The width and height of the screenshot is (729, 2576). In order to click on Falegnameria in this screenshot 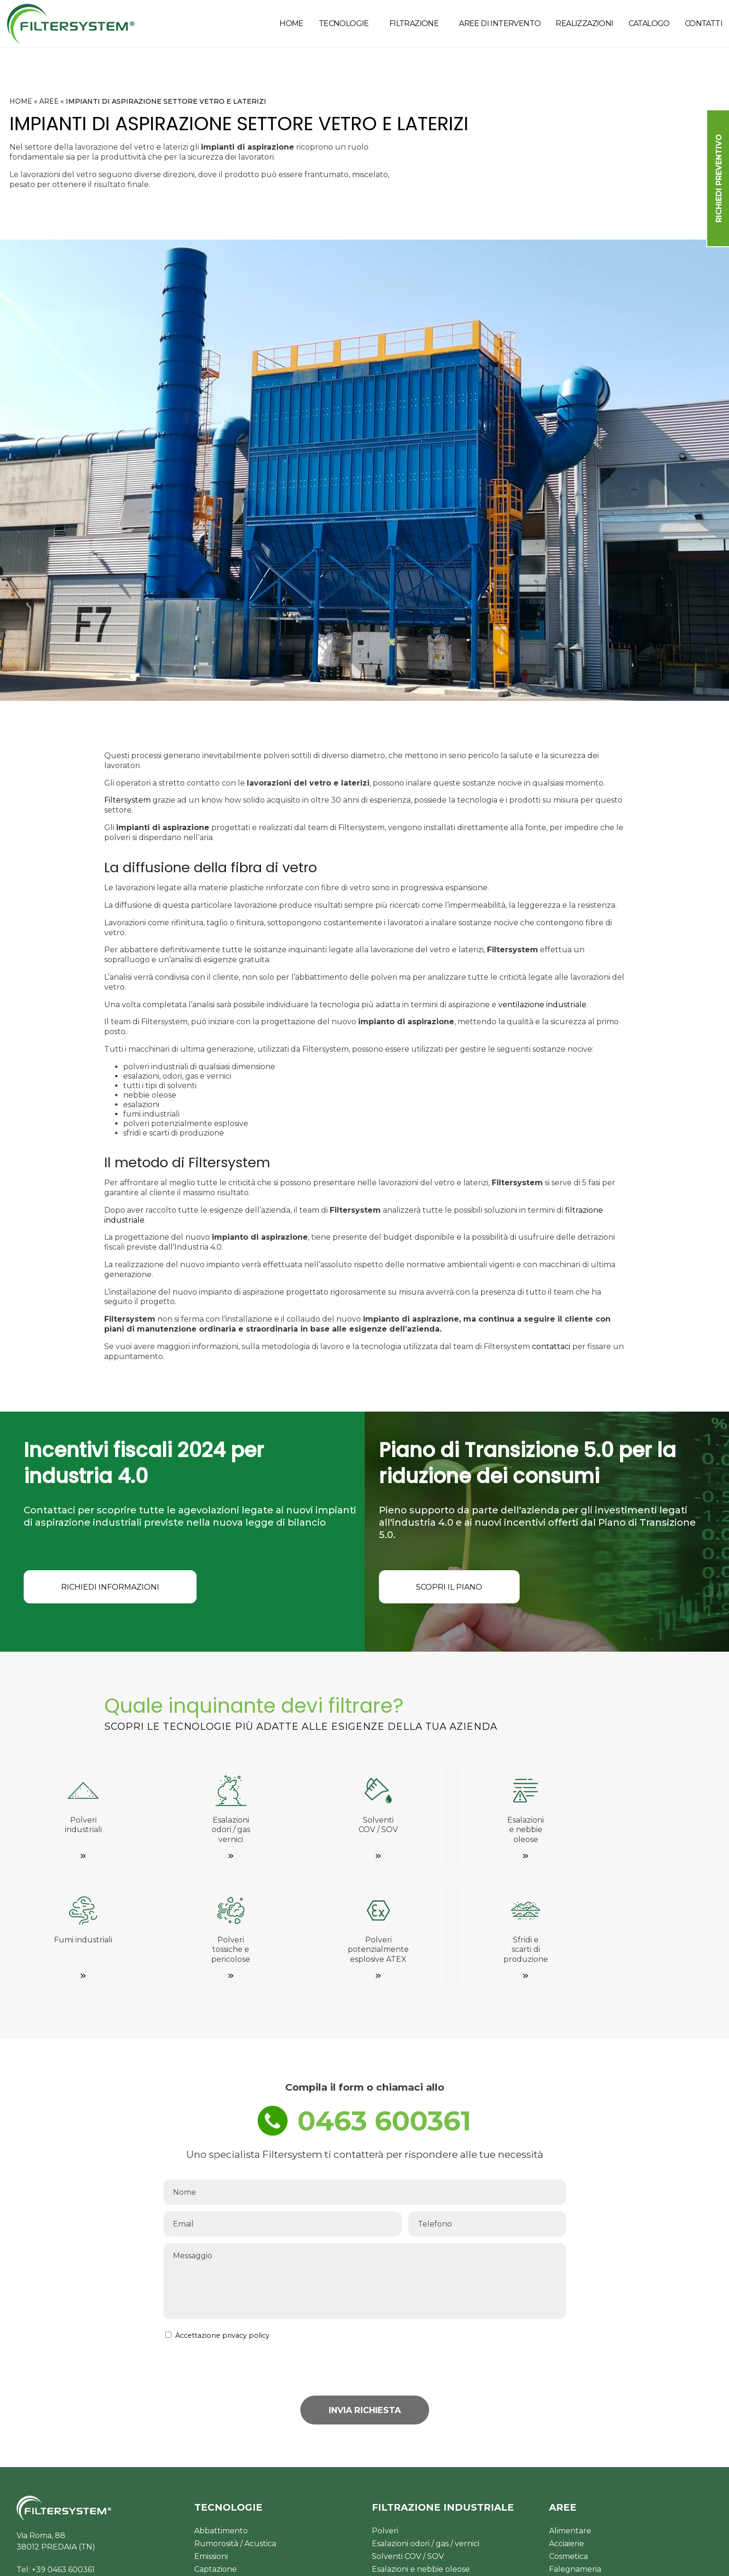, I will do `click(575, 2461)`.